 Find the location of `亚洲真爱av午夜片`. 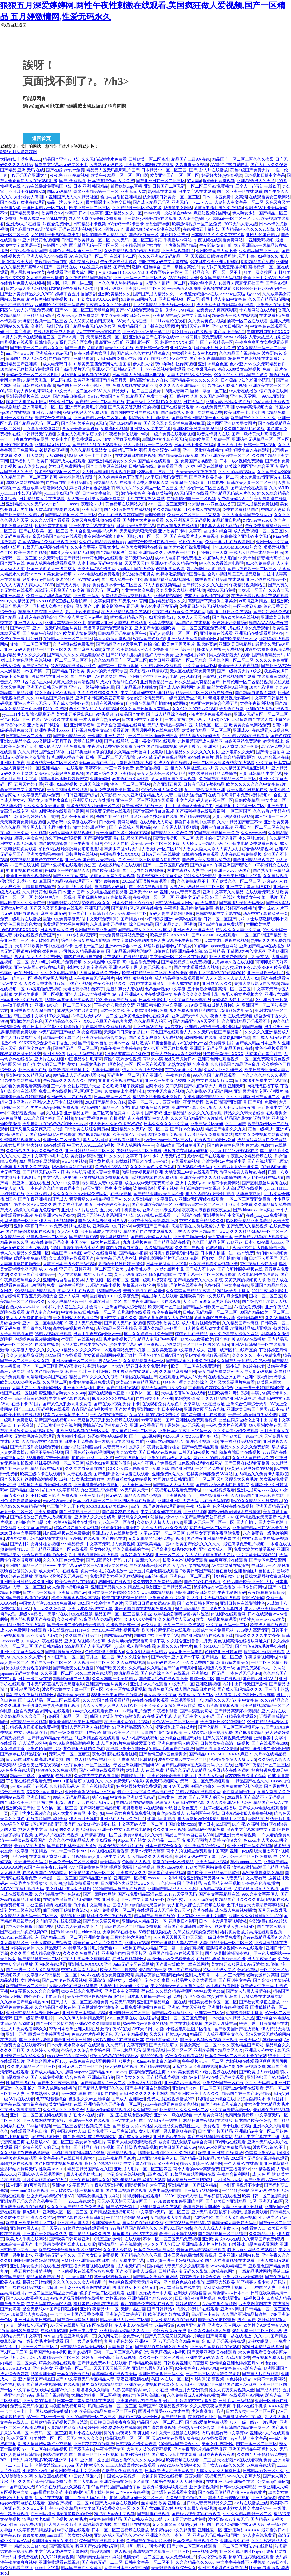

亚洲真爱av午夜片 is located at coordinates (169, 2136).